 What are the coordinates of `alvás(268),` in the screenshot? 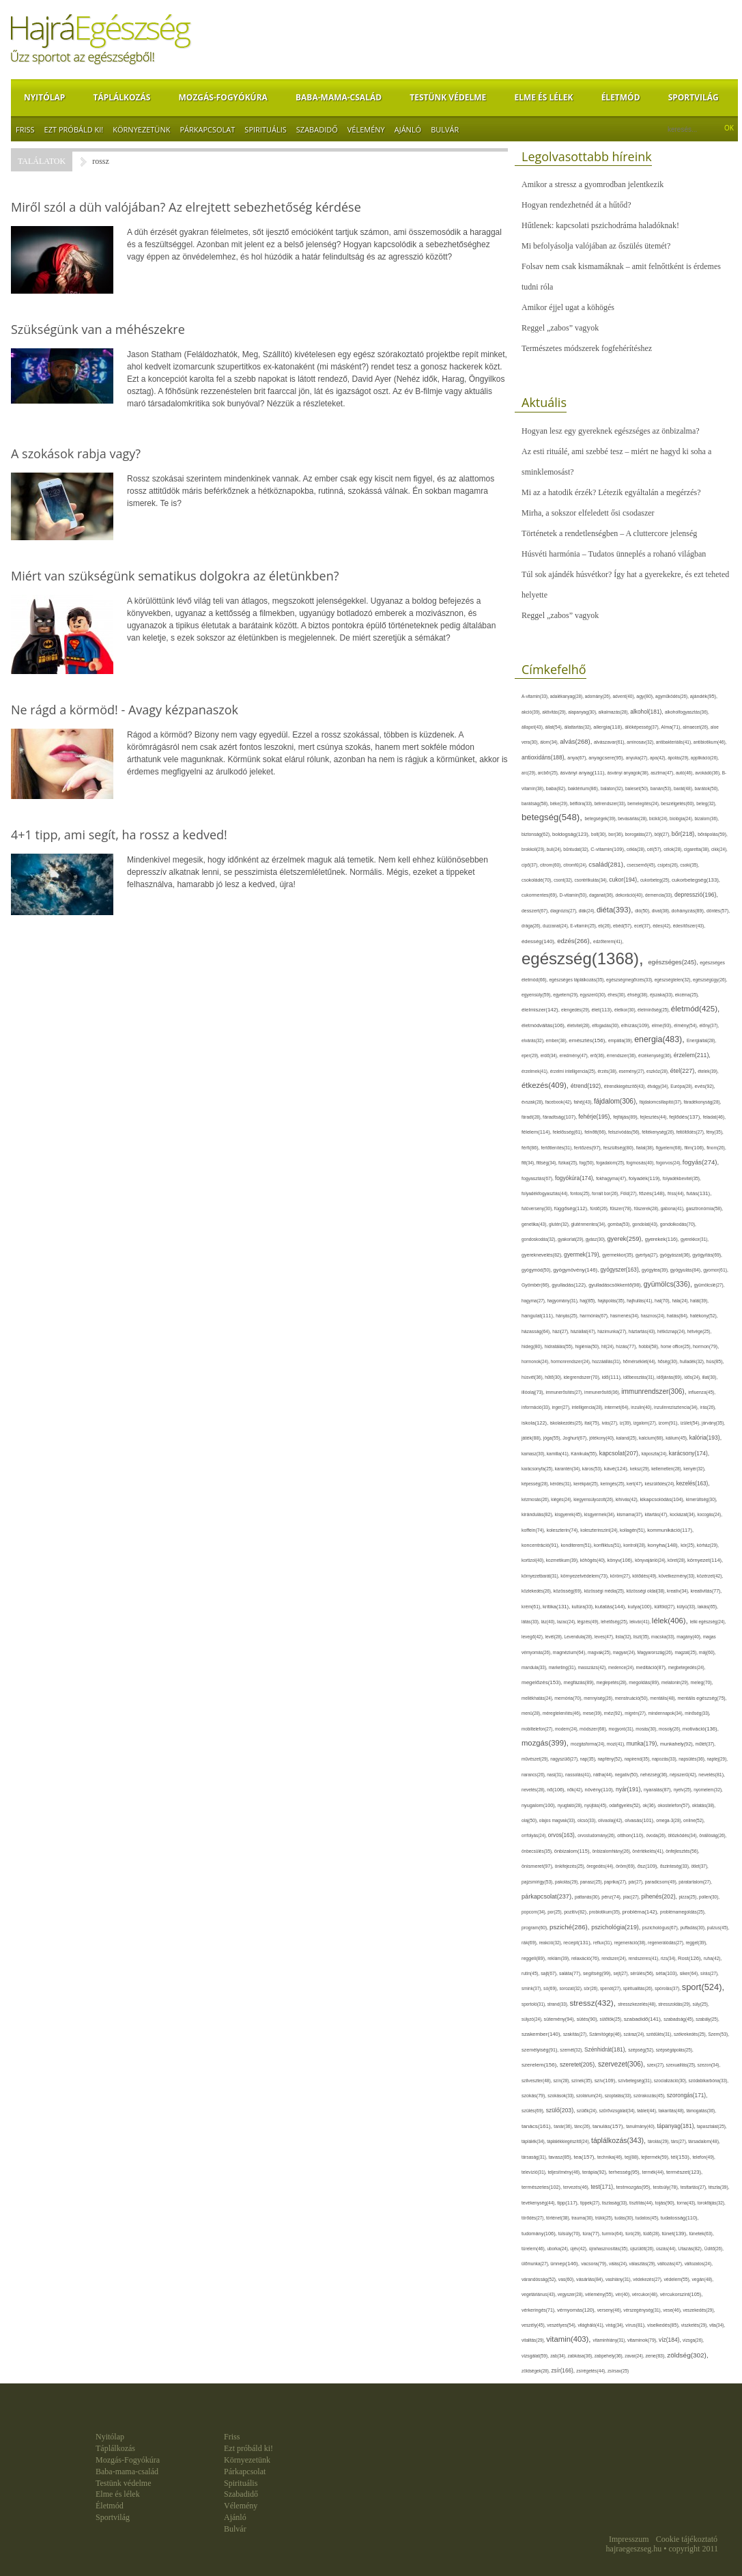 It's located at (577, 741).